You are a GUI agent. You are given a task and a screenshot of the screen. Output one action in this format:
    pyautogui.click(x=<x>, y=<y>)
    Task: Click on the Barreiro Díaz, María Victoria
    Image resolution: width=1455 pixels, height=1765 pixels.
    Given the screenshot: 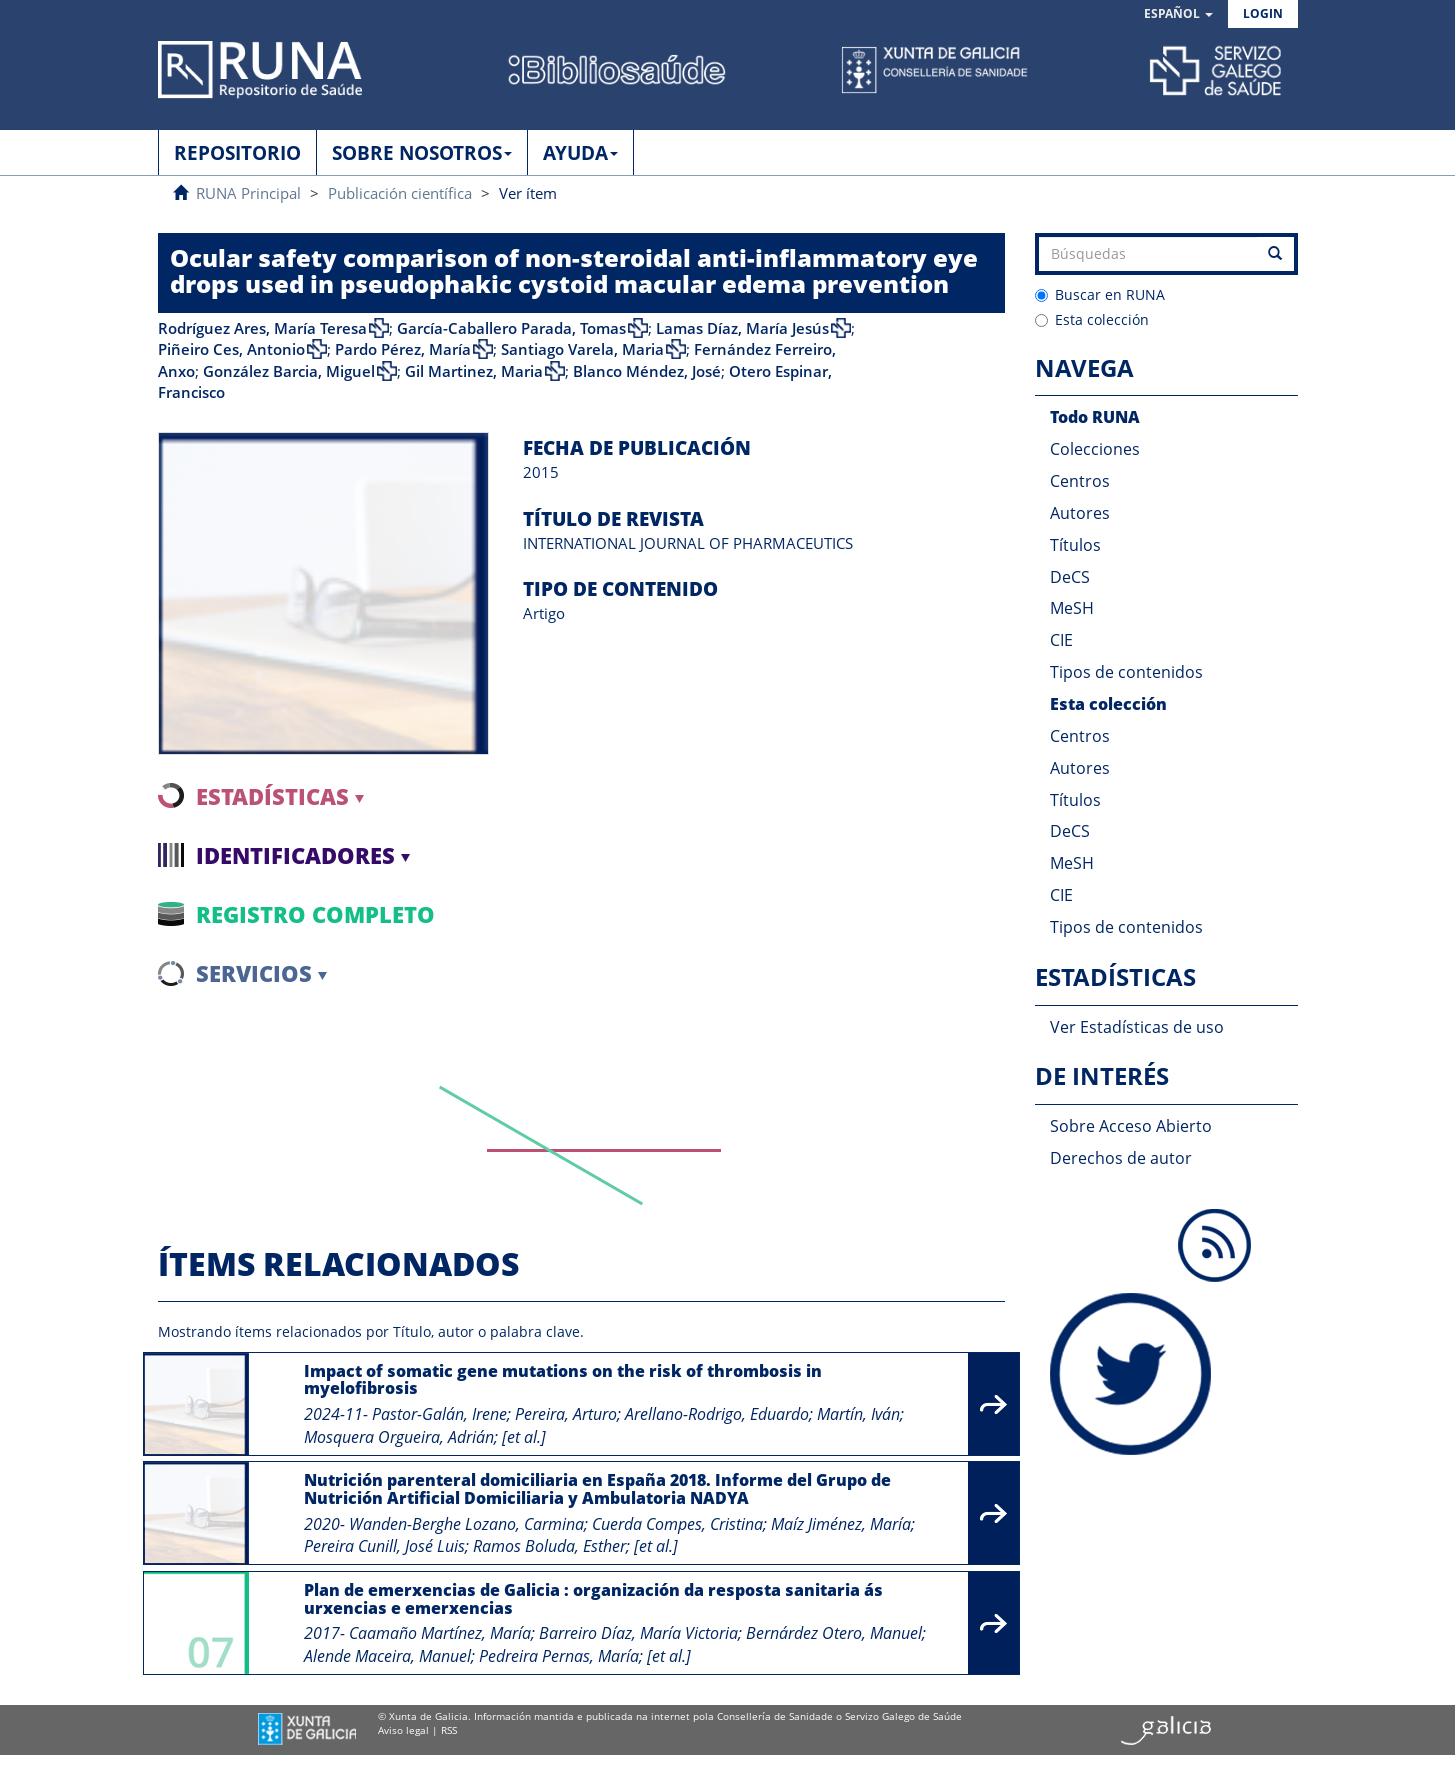 What is the action you would take?
    pyautogui.click(x=638, y=1633)
    